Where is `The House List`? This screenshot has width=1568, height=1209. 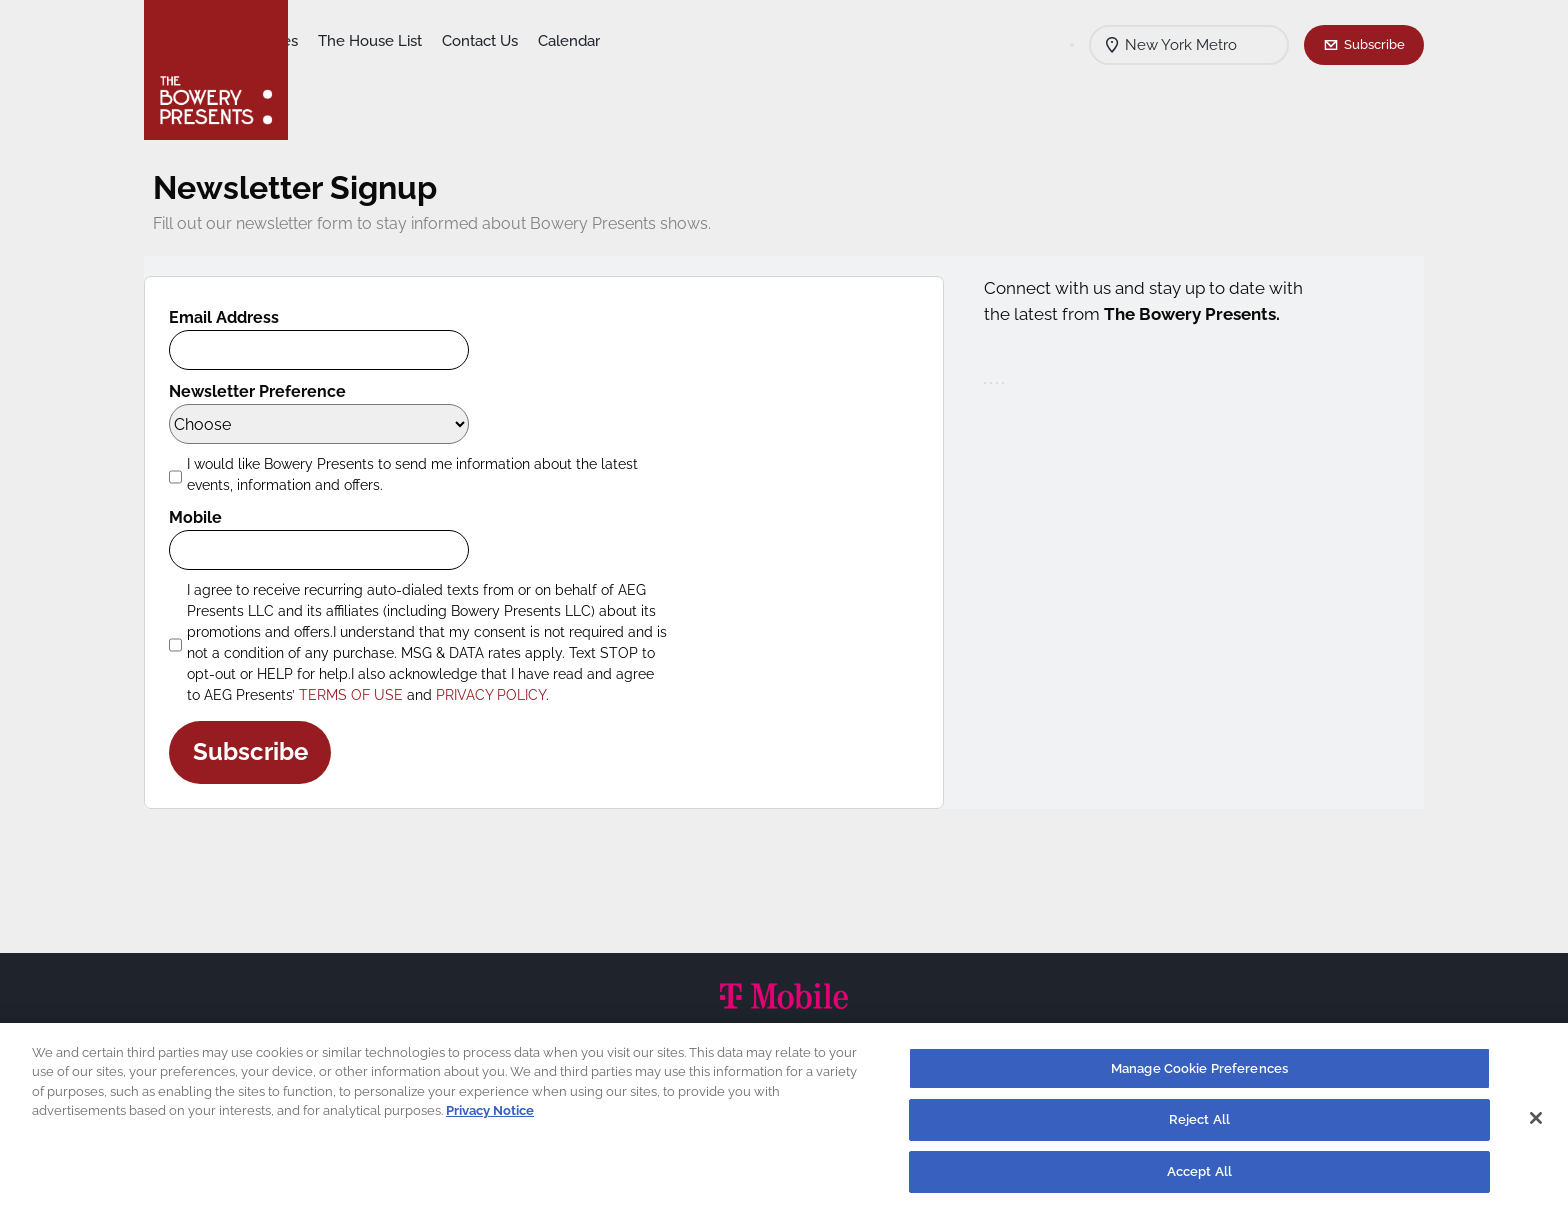
The House List is located at coordinates (527, 41).